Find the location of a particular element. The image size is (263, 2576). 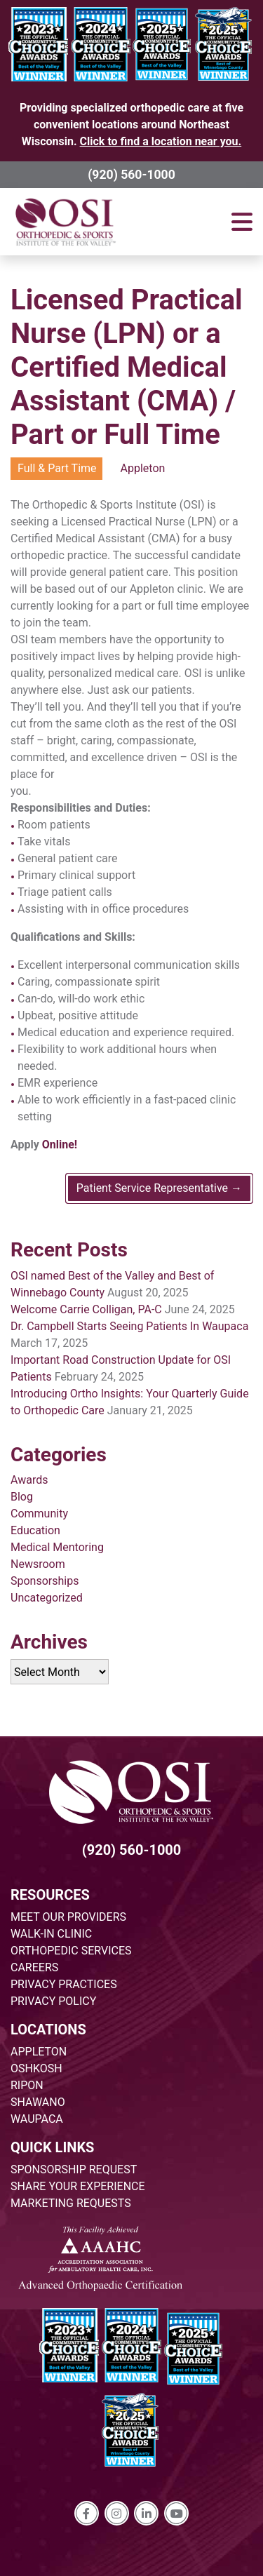

Awards is located at coordinates (29, 1480).